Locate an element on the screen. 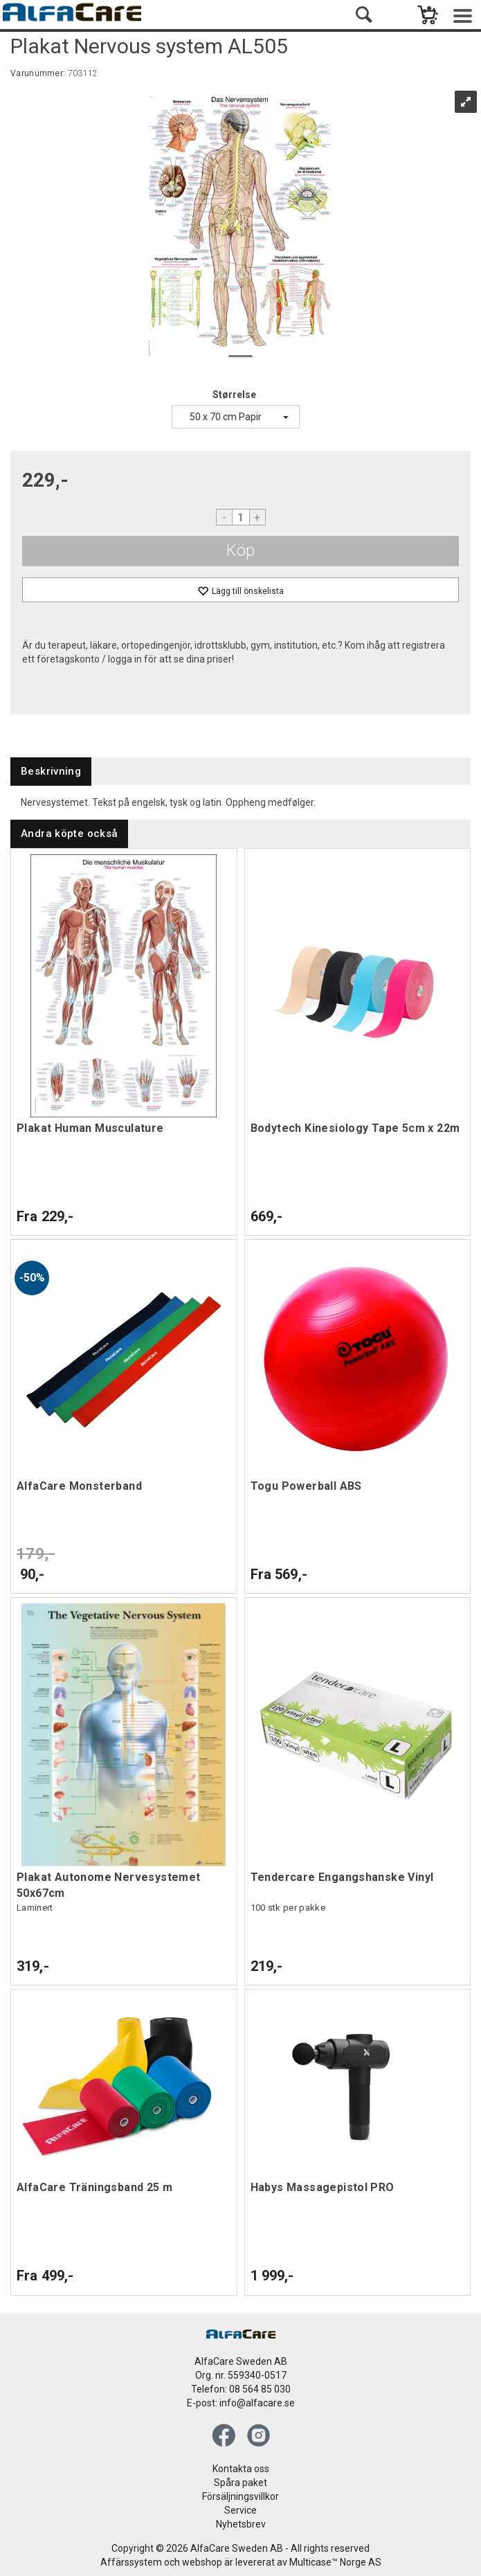  Kontakta oss is located at coordinates (240, 2468).